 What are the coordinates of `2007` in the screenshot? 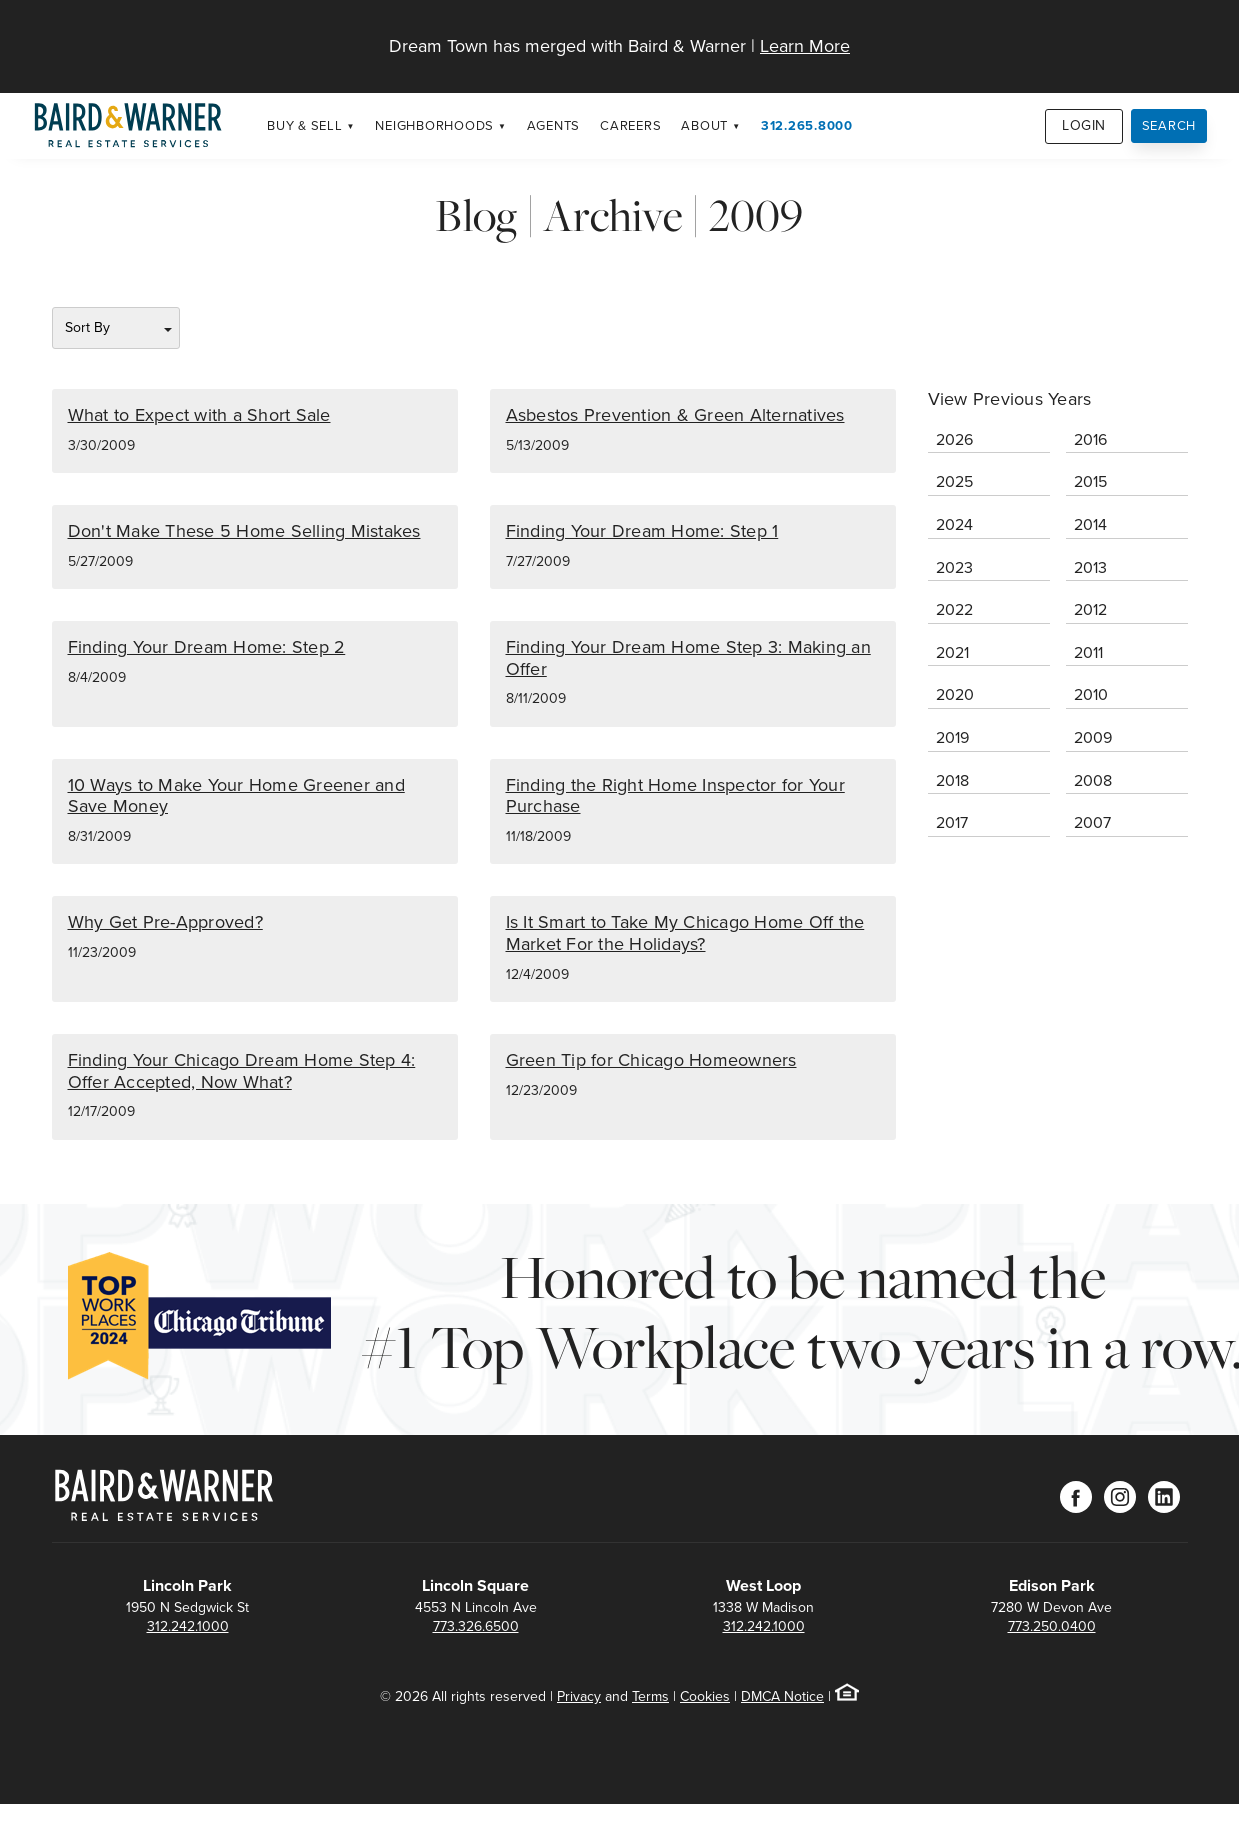 It's located at (1092, 822).